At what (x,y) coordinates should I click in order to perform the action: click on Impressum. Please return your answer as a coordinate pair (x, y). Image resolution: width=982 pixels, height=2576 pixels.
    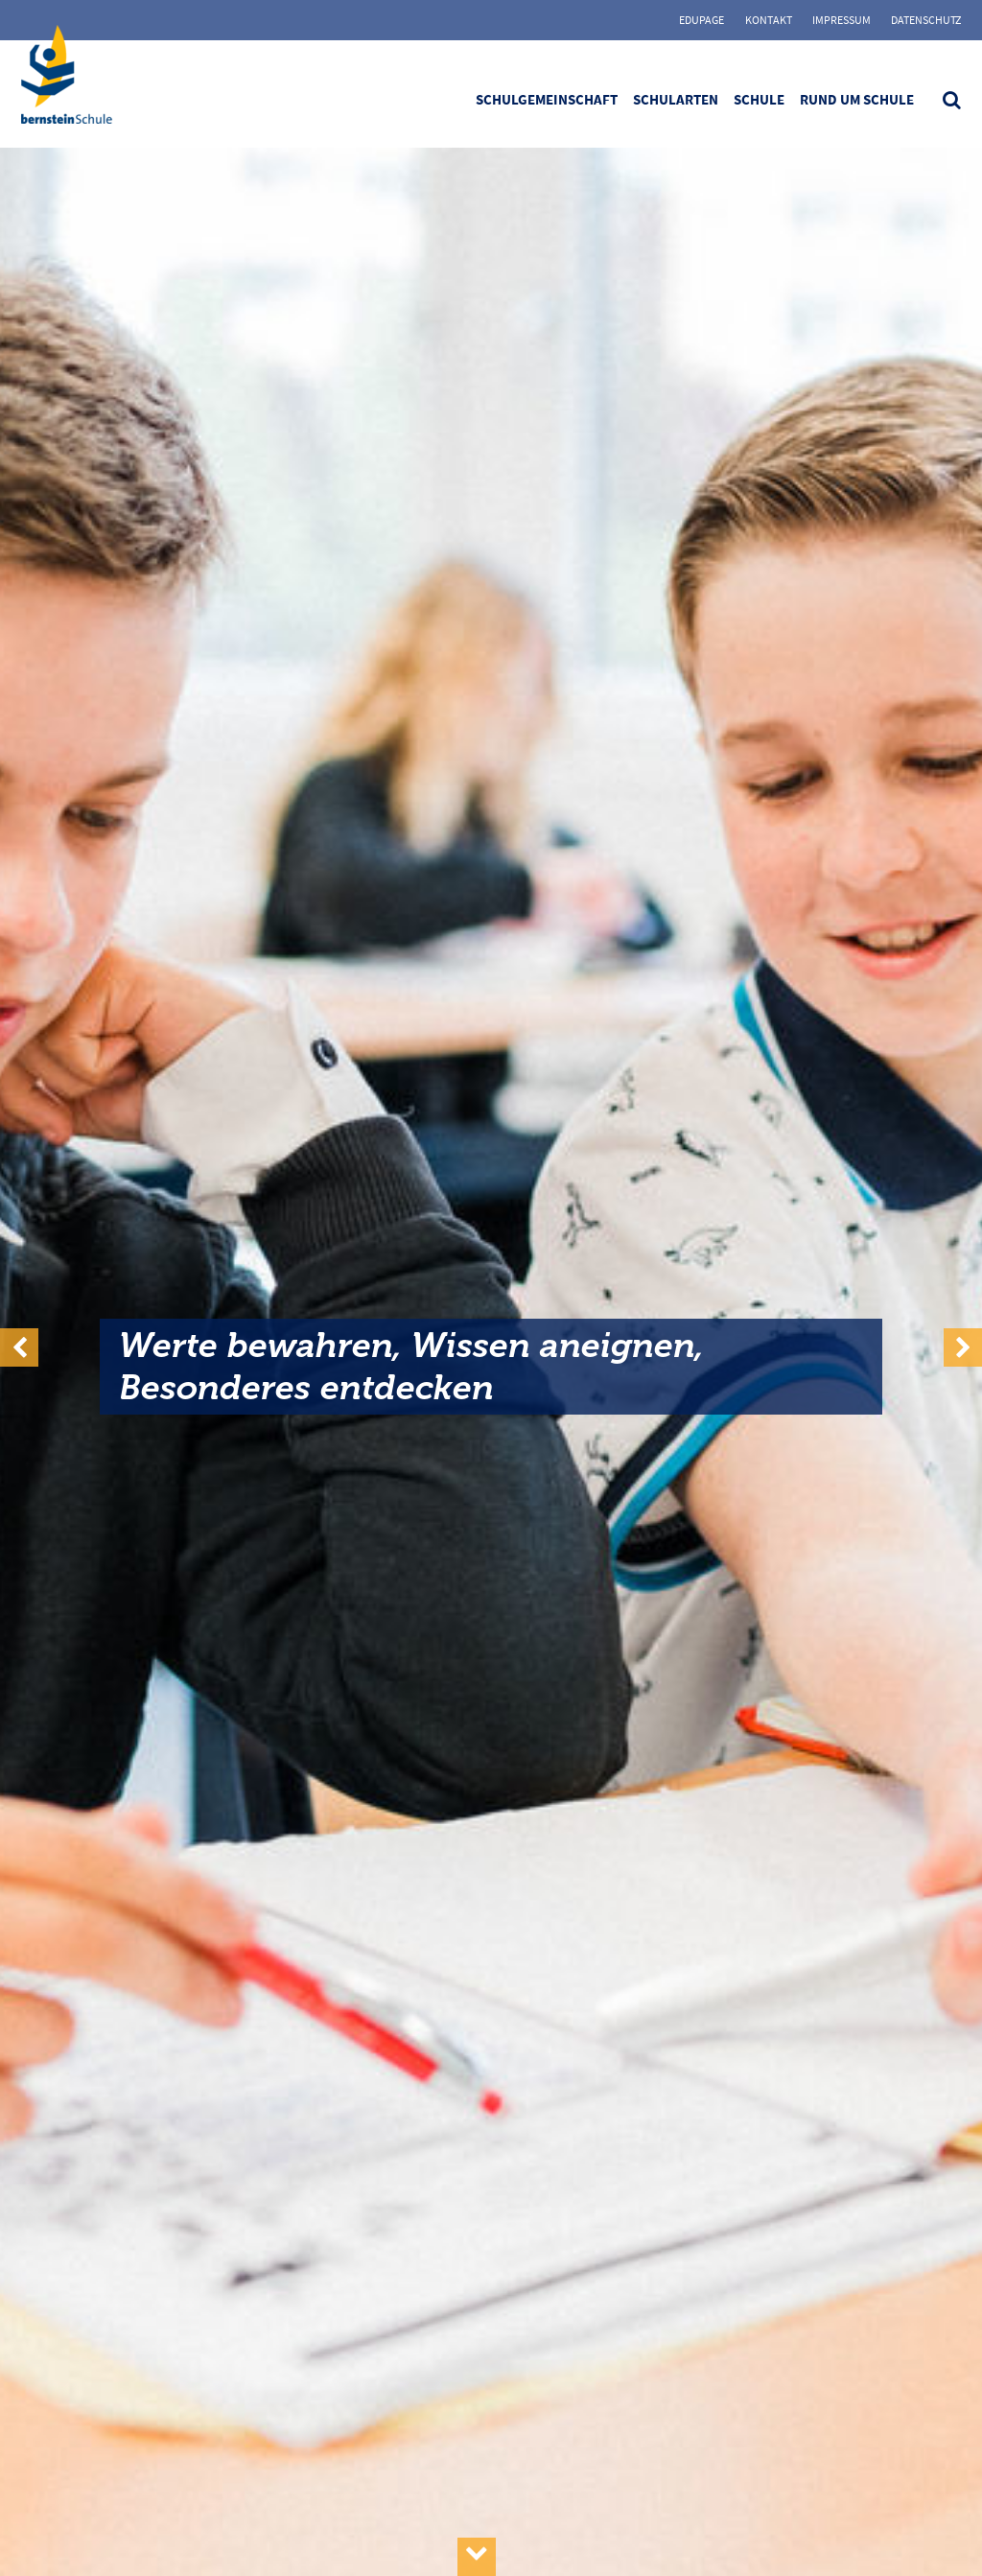
    Looking at the image, I should click on (841, 19).